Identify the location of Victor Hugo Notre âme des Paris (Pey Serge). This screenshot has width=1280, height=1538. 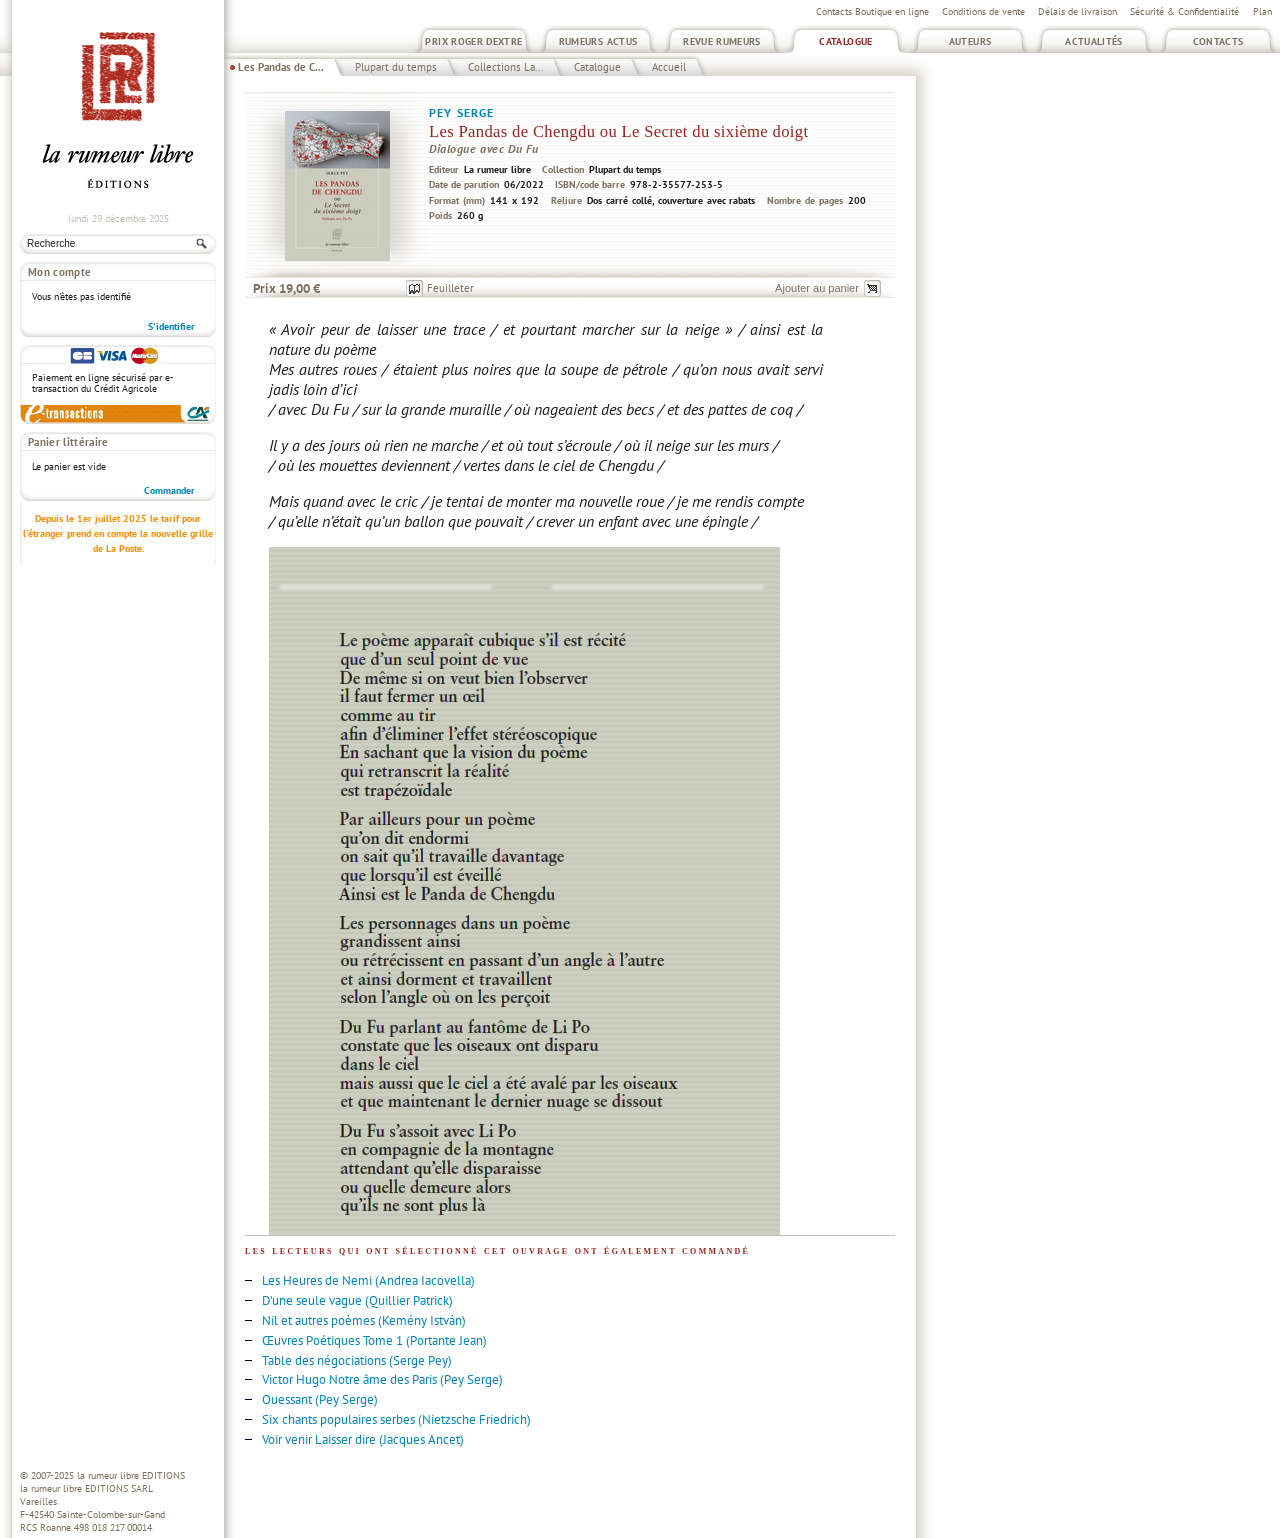
(382, 1379).